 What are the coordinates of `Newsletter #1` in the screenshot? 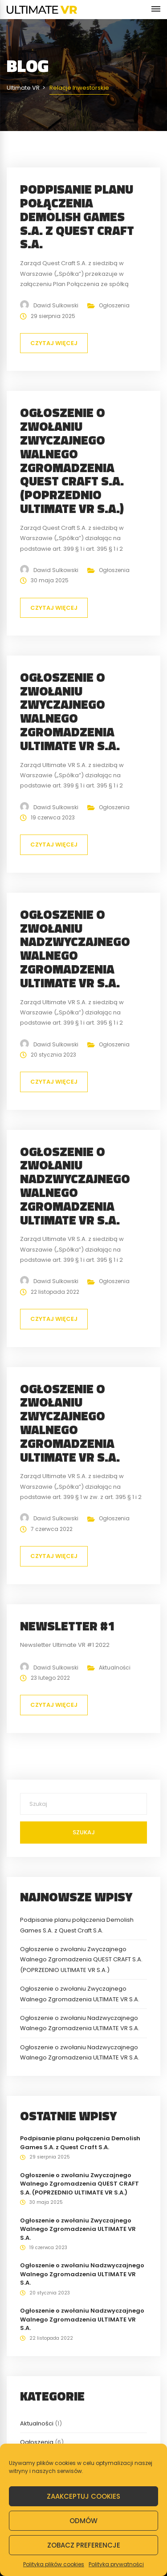 It's located at (67, 1625).